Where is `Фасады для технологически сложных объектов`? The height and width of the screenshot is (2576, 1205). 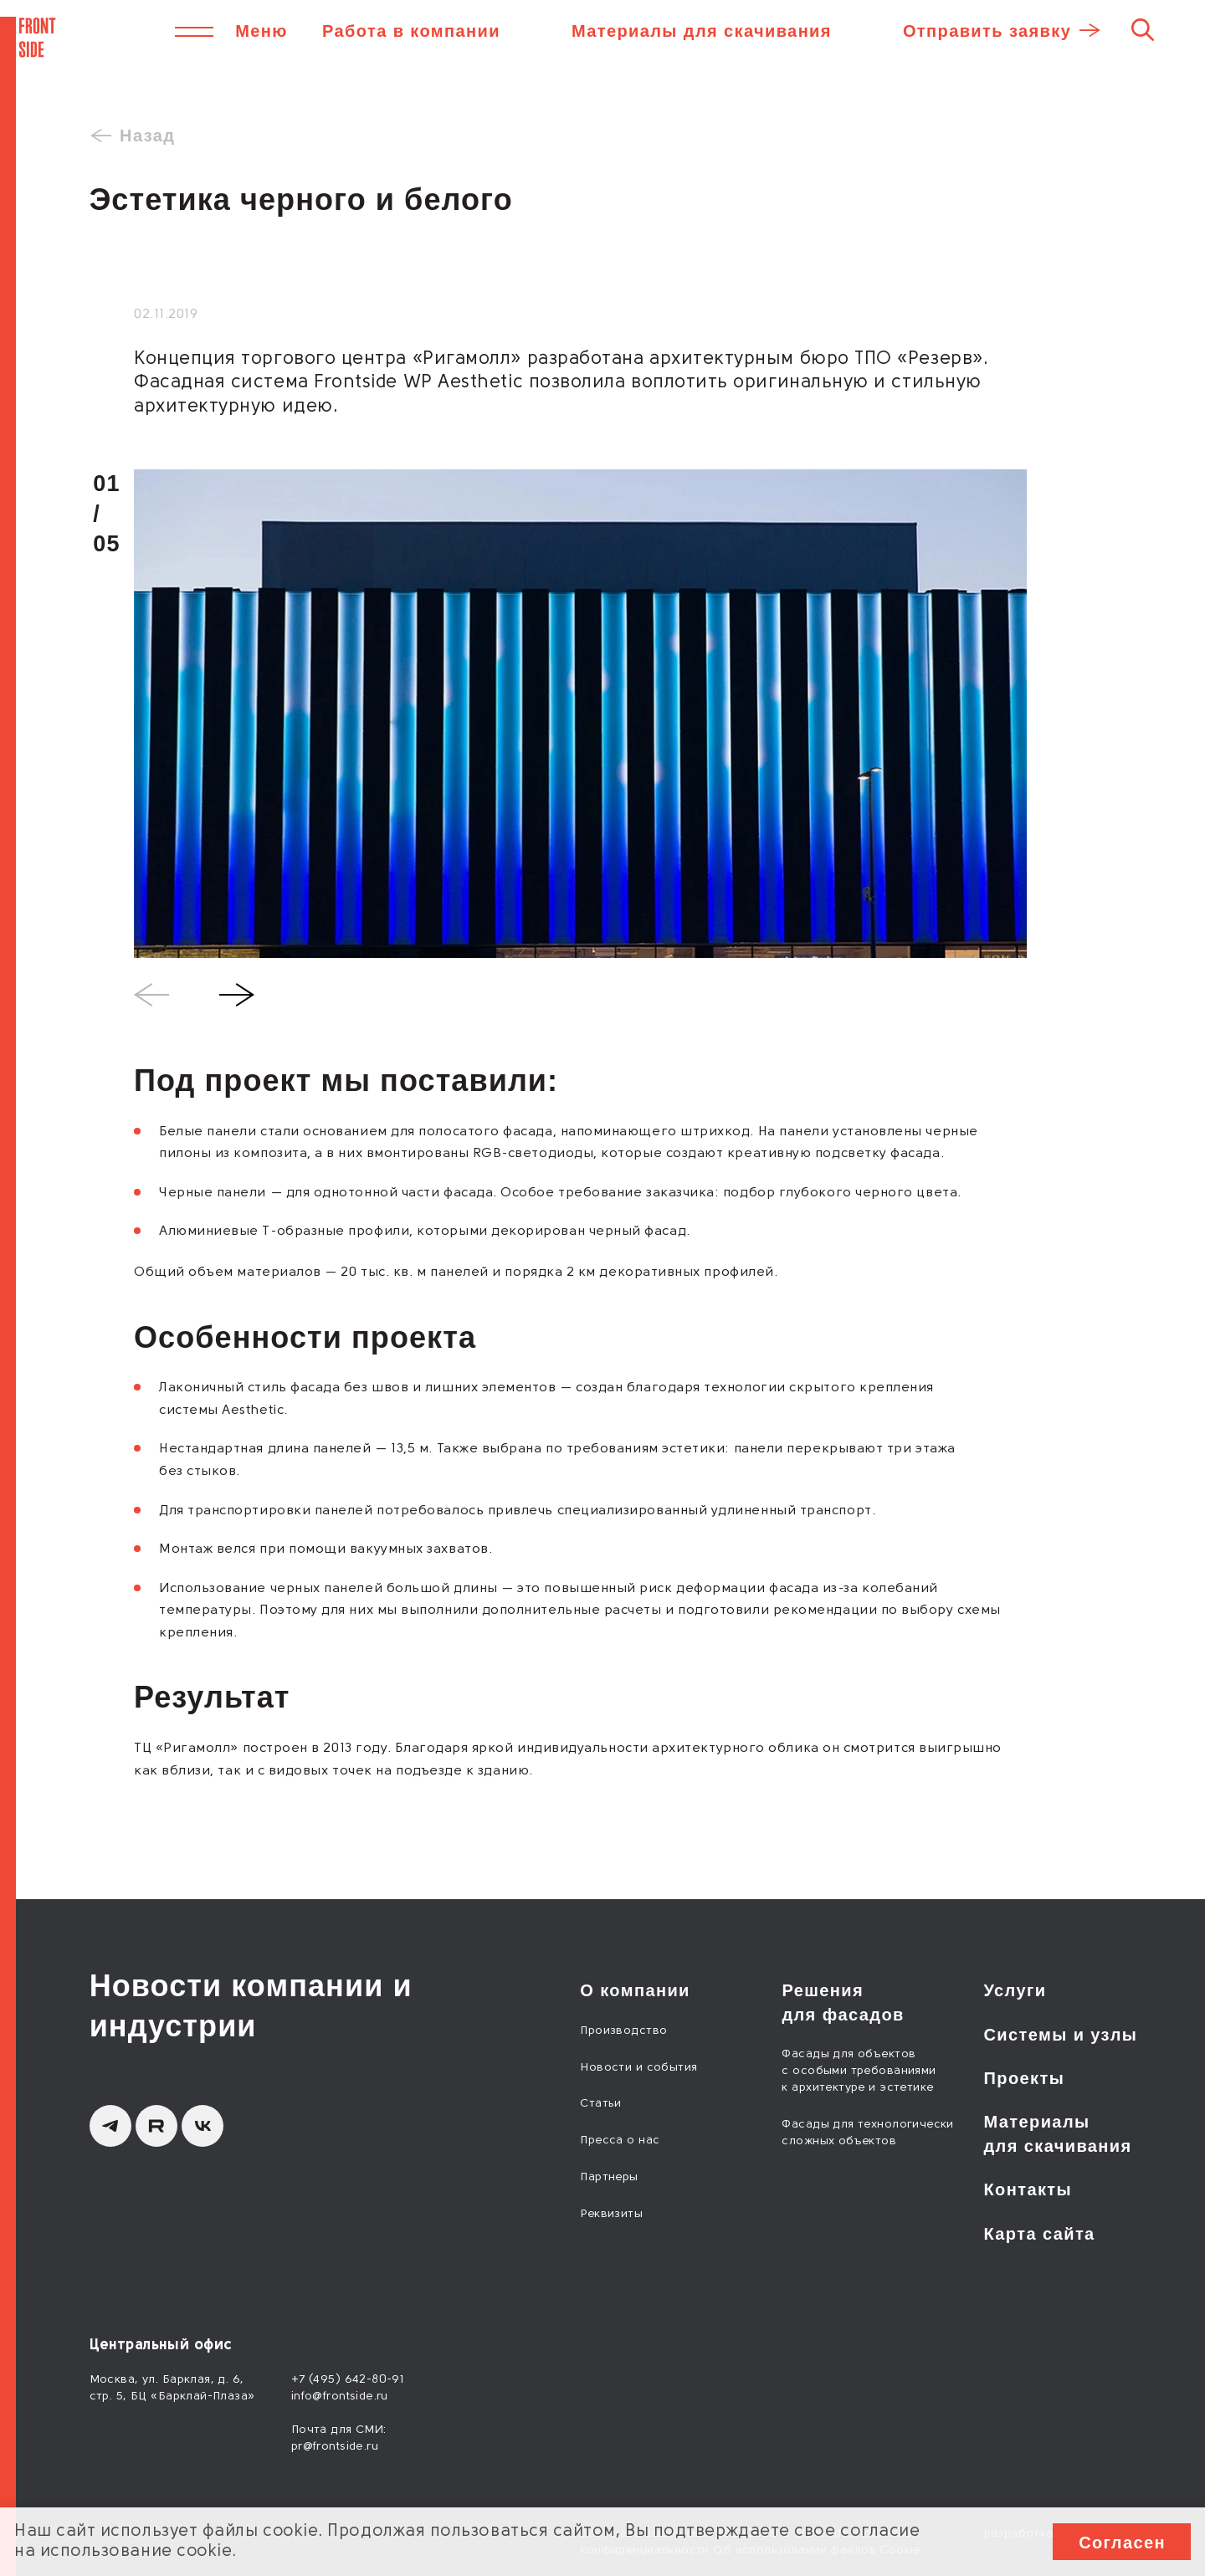
Фасады для технологически сложных объектов is located at coordinates (868, 2133).